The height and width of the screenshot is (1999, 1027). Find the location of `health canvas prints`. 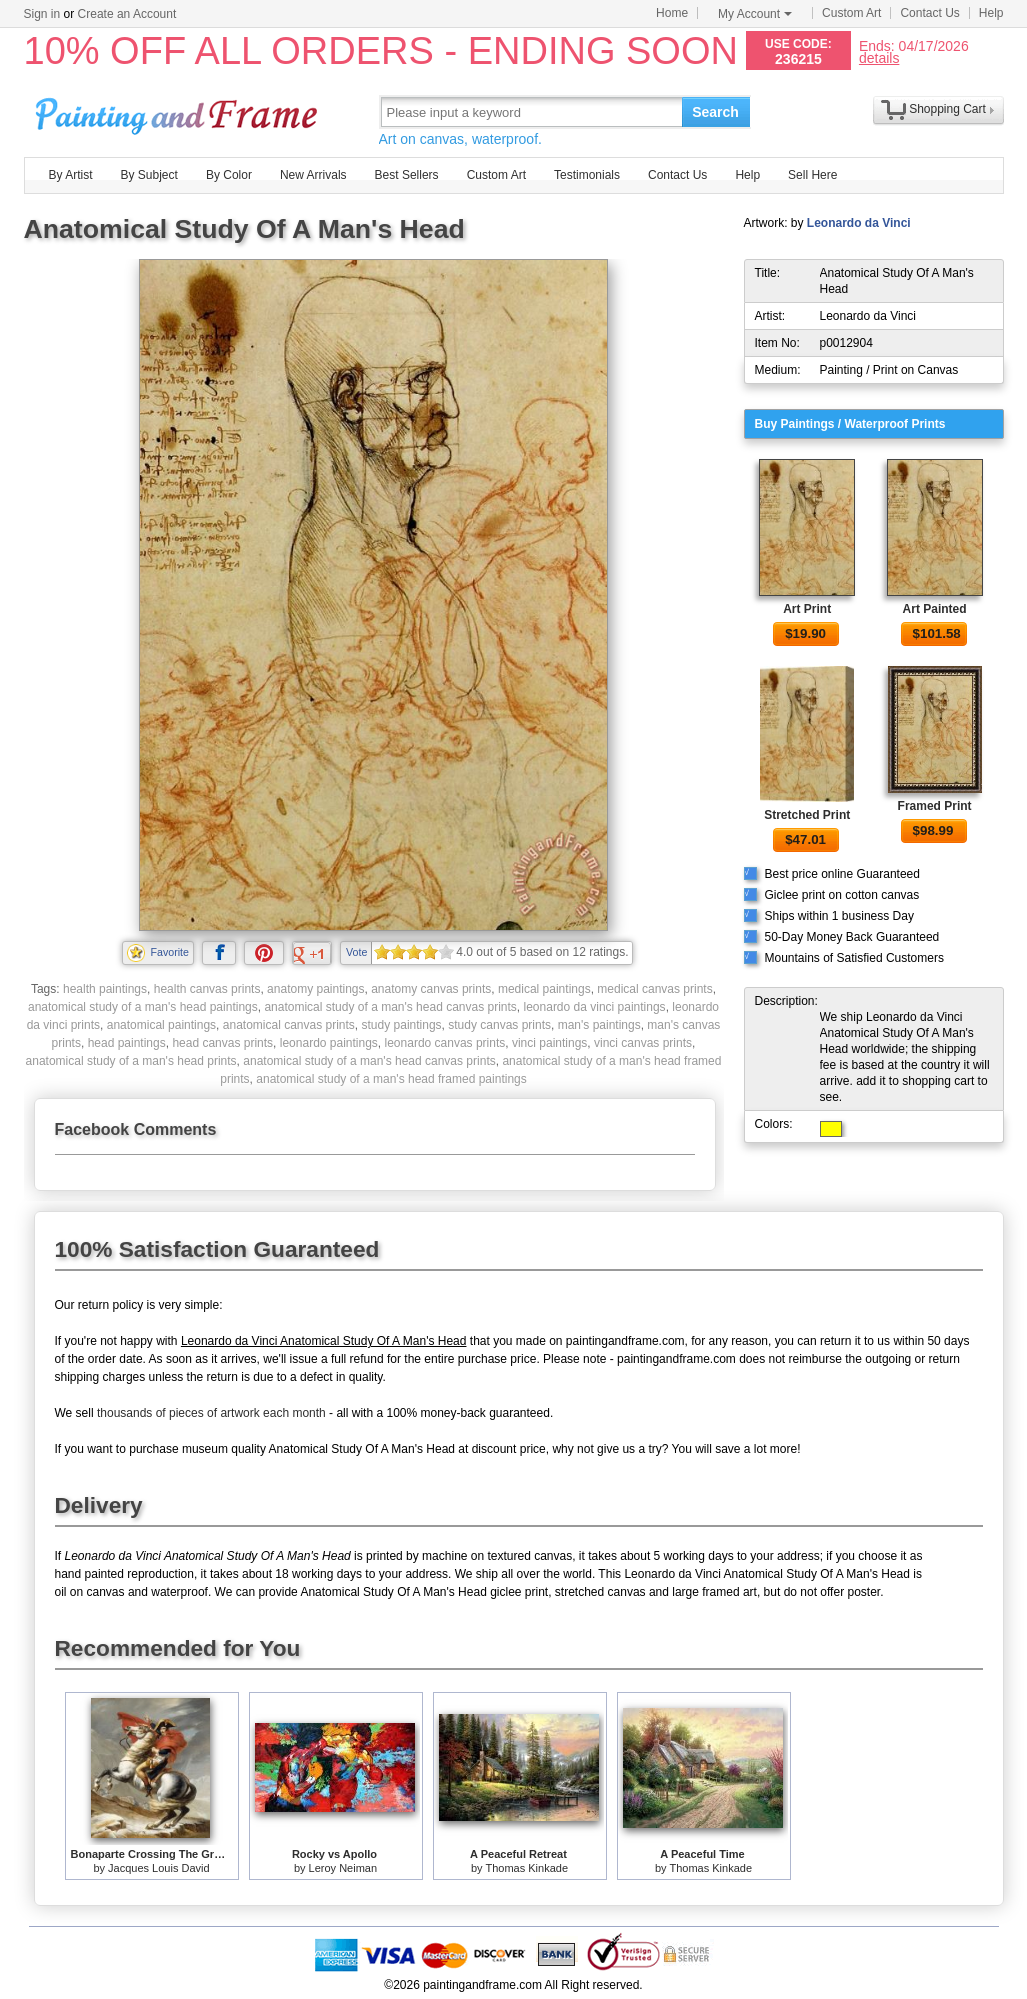

health canvas prints is located at coordinates (207, 989).